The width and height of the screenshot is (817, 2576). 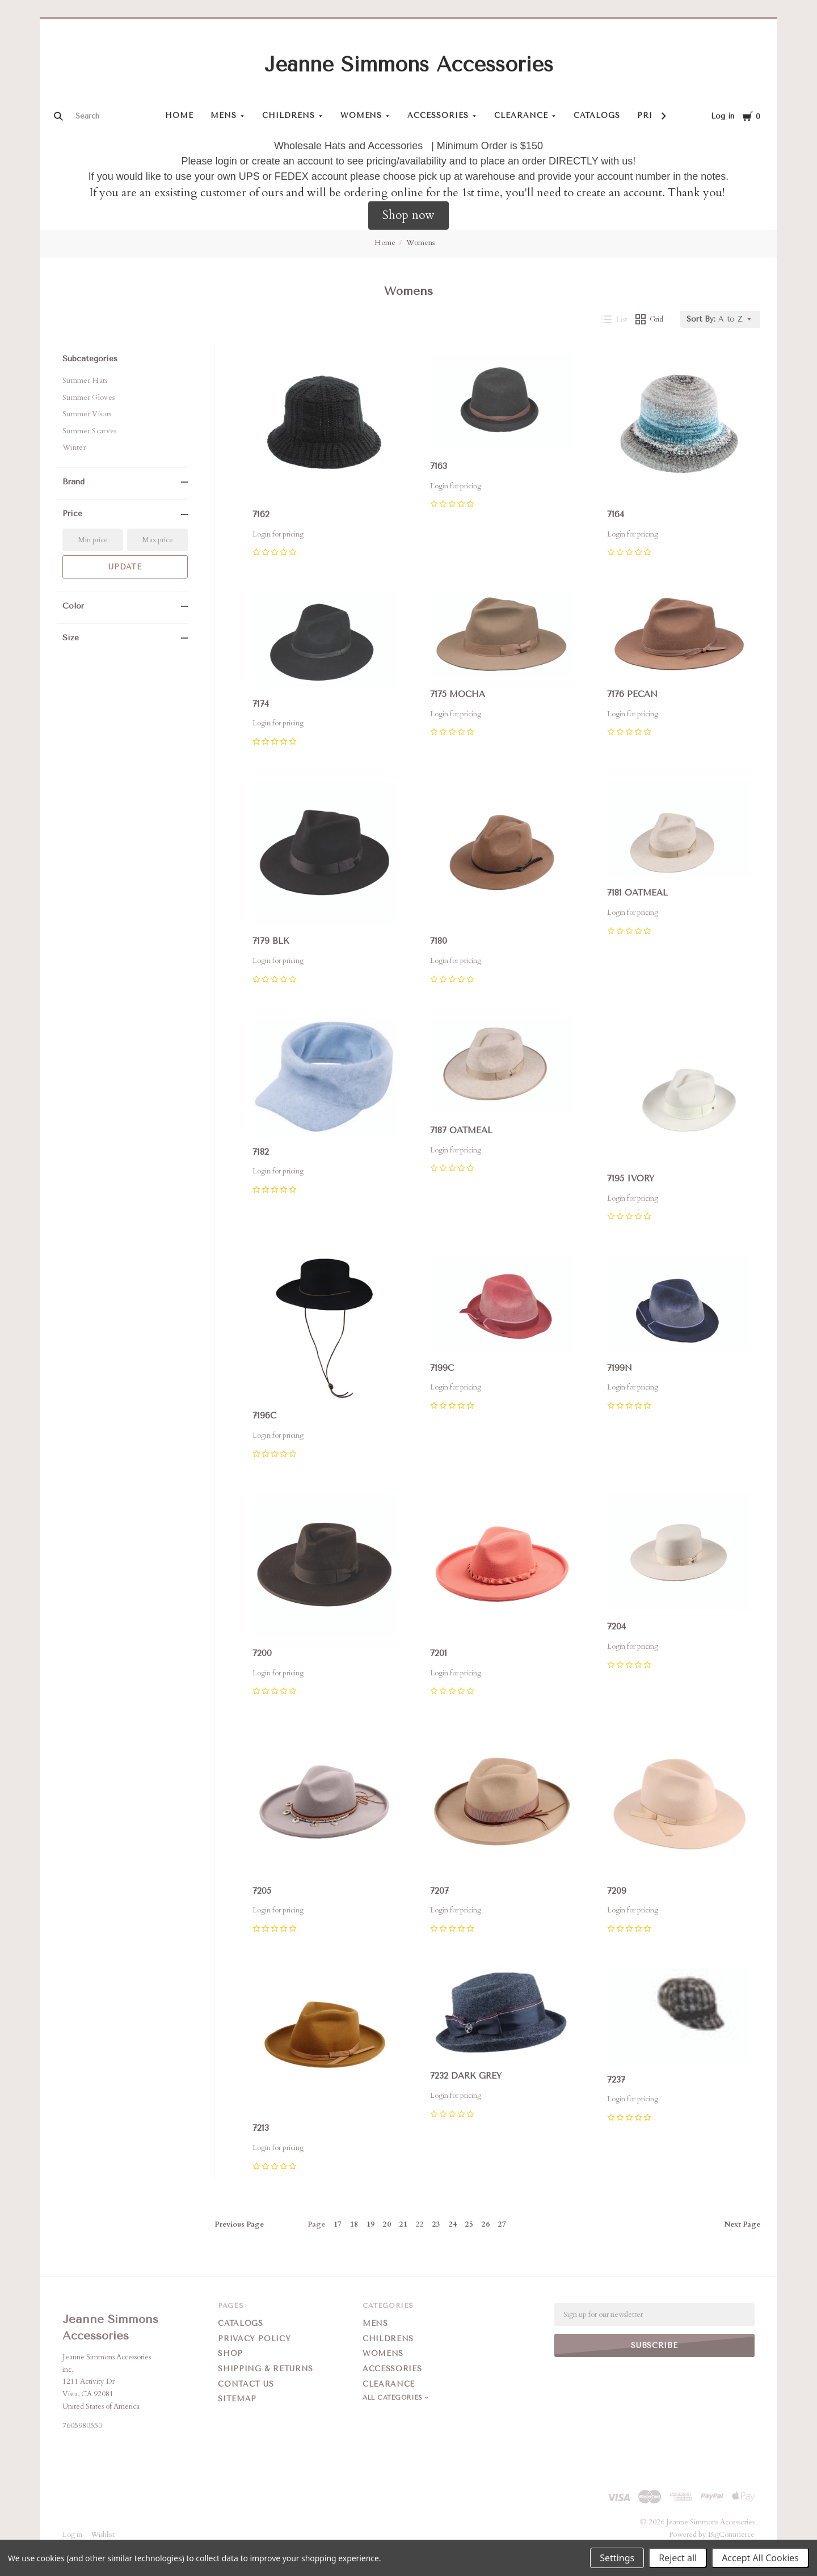 What do you see at coordinates (678, 2558) in the screenshot?
I see `Reject all` at bounding box center [678, 2558].